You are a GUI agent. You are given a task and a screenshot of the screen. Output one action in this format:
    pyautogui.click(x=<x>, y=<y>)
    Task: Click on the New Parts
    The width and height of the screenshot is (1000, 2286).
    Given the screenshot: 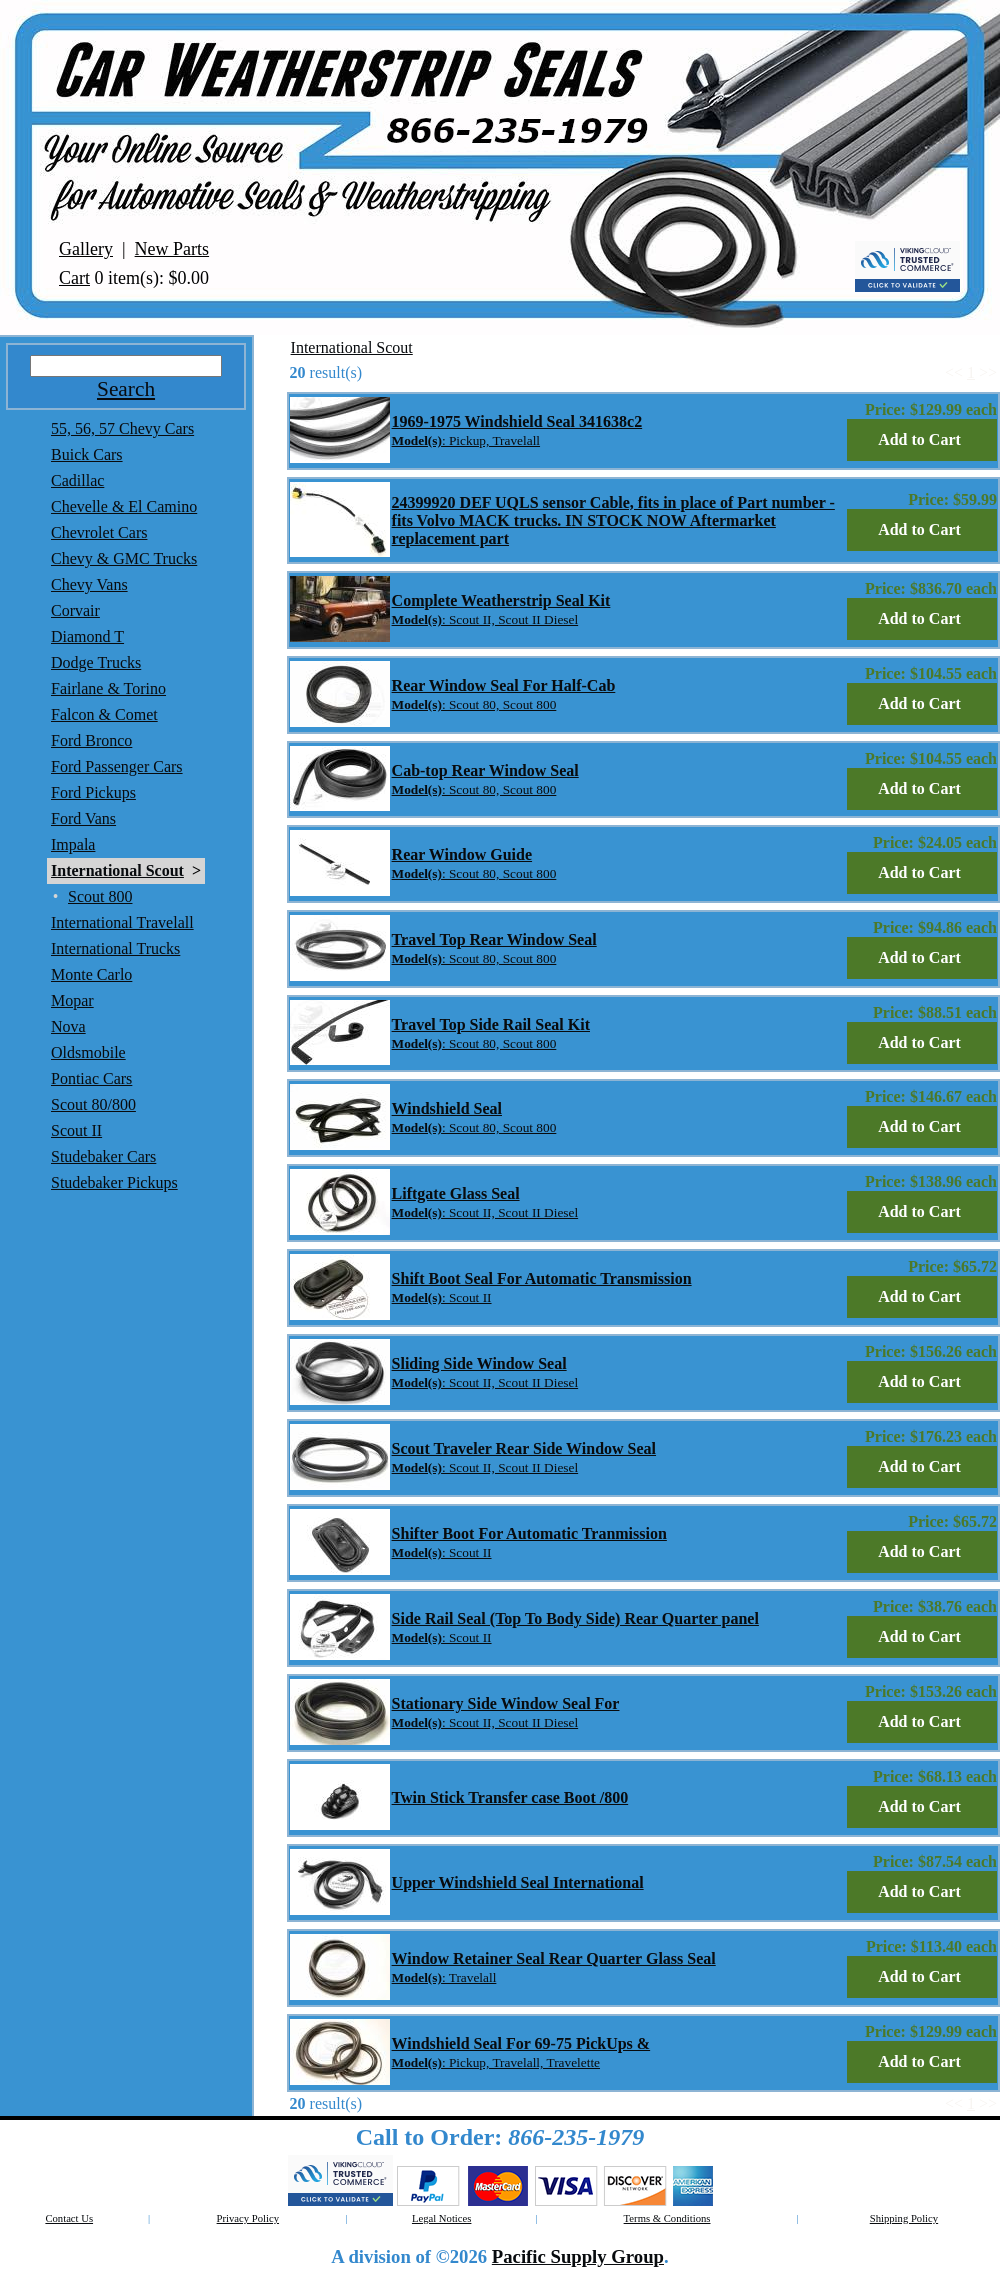 What is the action you would take?
    pyautogui.click(x=172, y=249)
    